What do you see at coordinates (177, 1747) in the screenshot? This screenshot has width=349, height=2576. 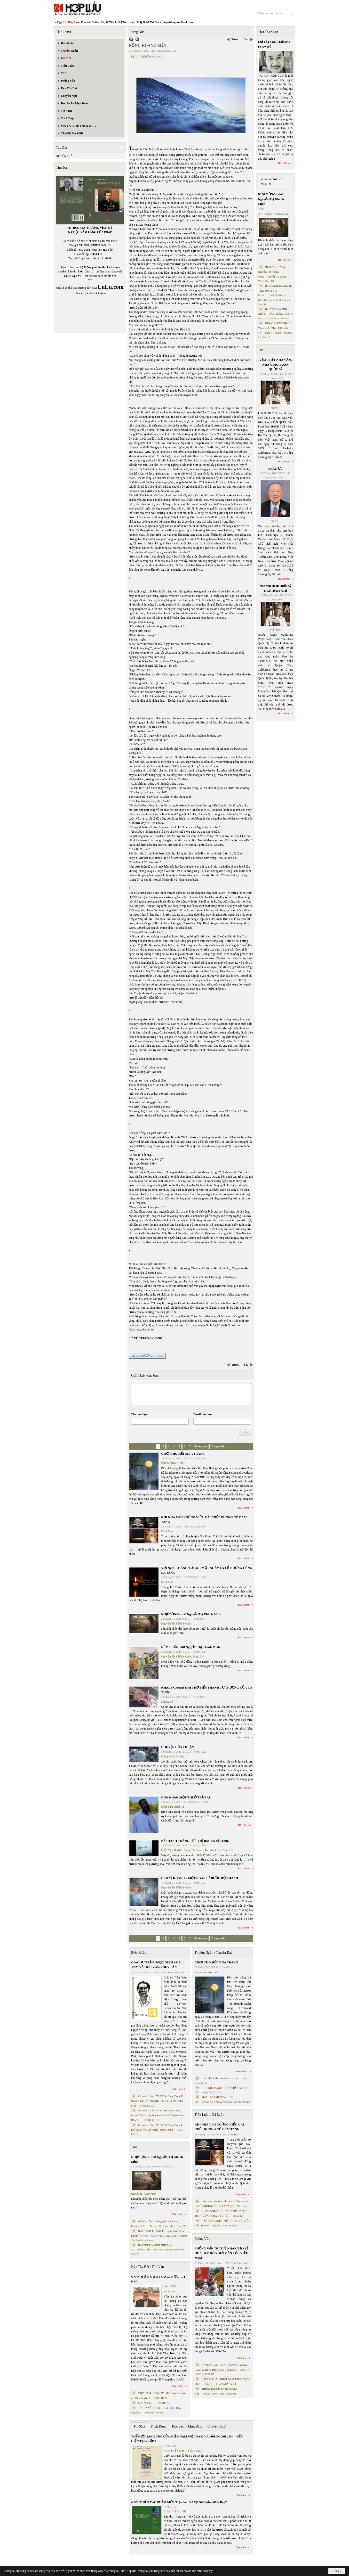 I see `CHUYỆN CỦA THUẬN` at bounding box center [177, 1747].